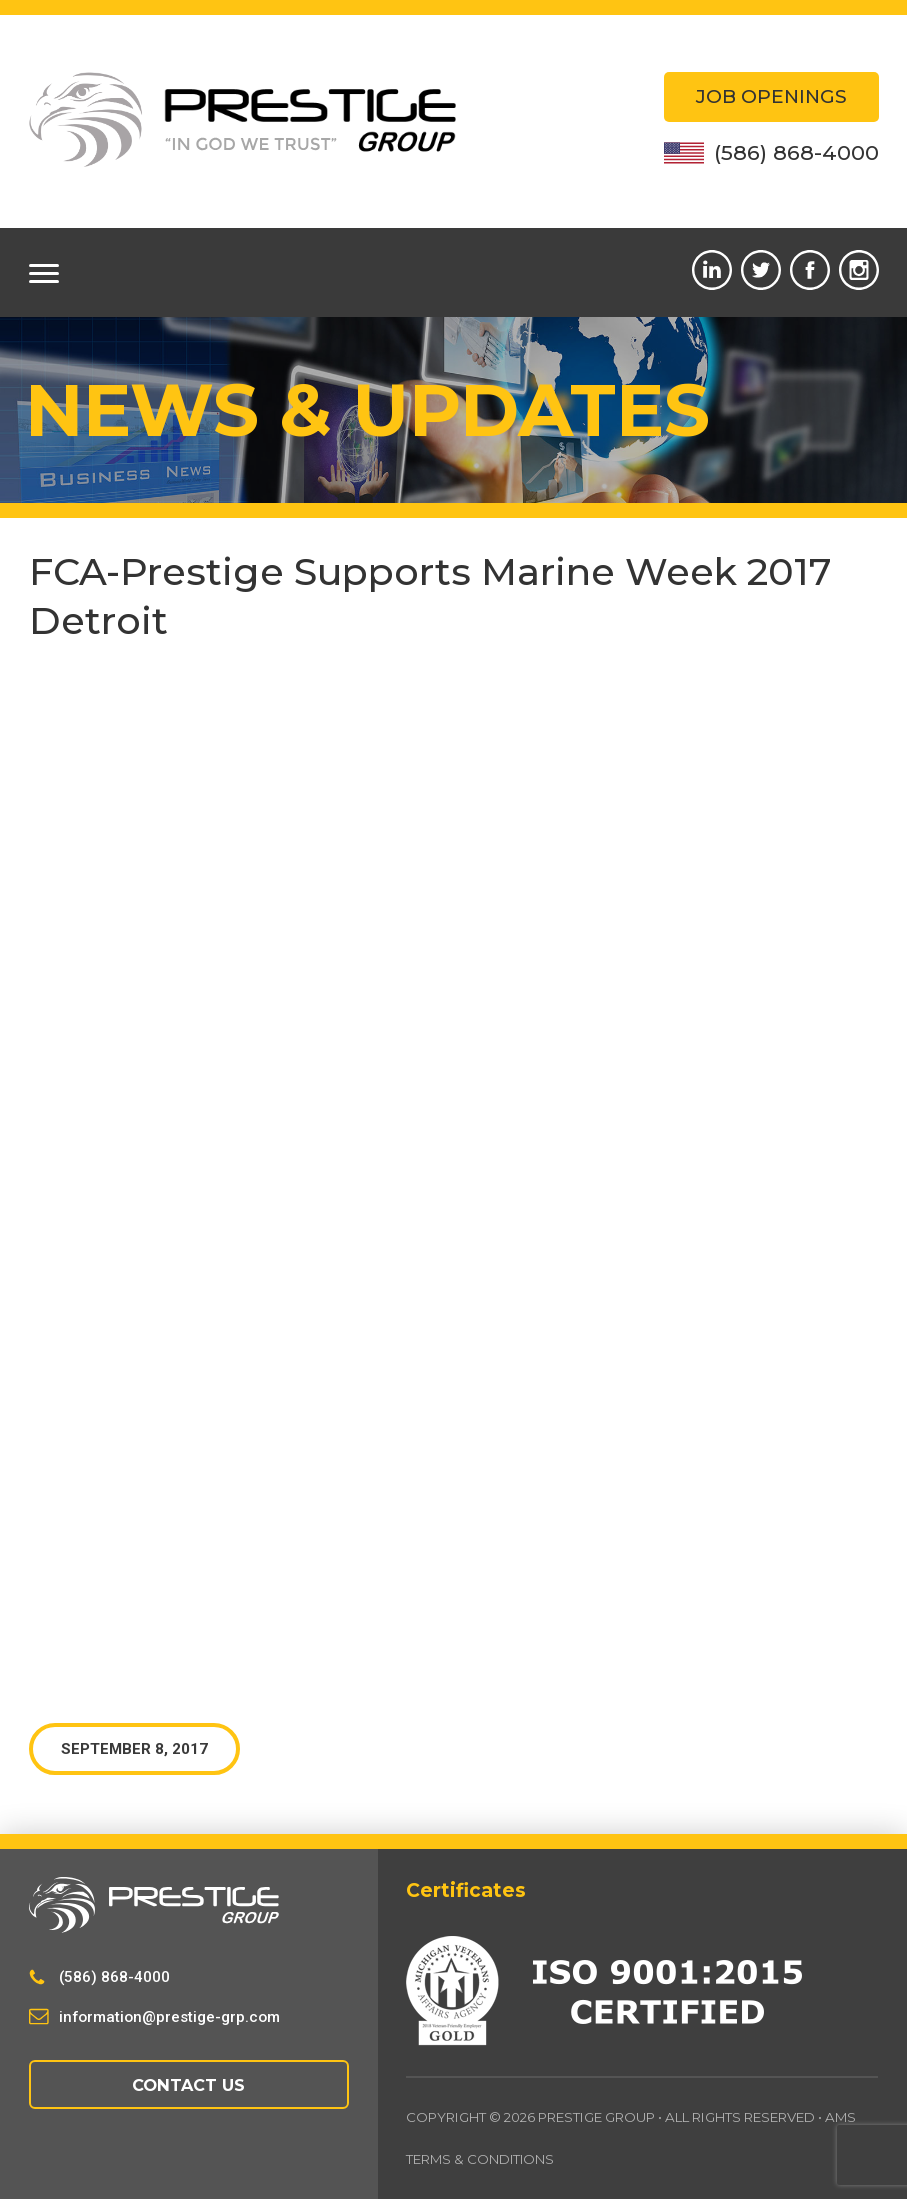  What do you see at coordinates (188, 2085) in the screenshot?
I see `Contact Us` at bounding box center [188, 2085].